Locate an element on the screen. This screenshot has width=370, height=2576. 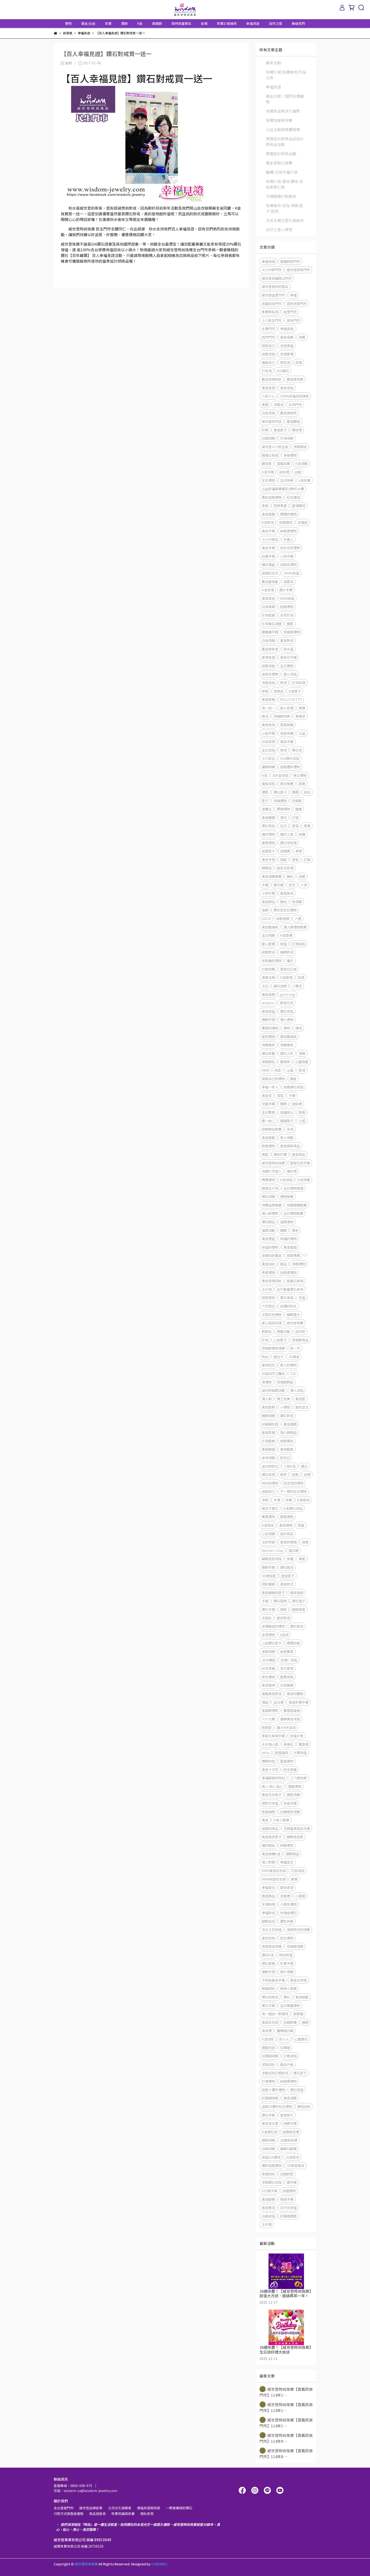
鑽石尾戒 is located at coordinates (296, 1626).